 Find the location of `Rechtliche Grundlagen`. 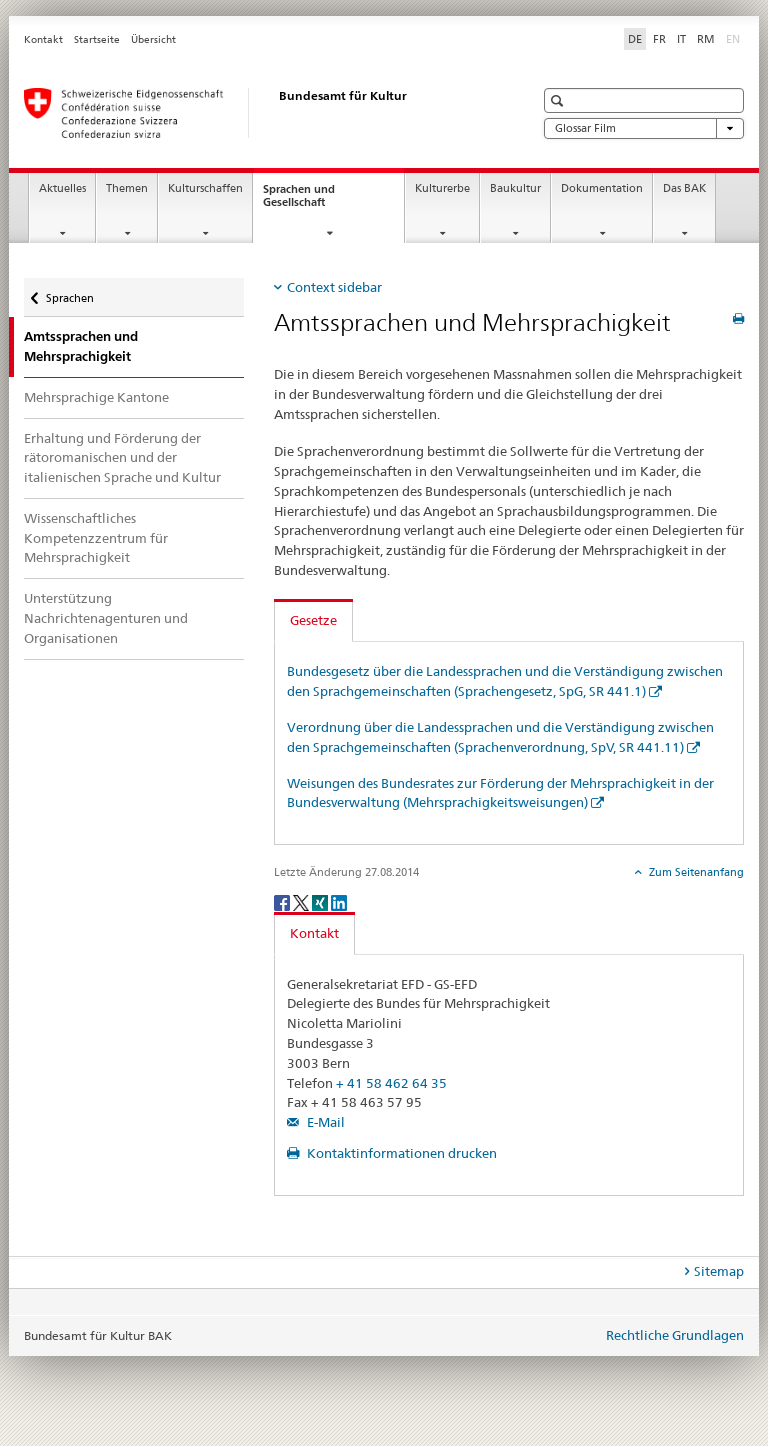

Rechtliche Grundlagen is located at coordinates (675, 1335).